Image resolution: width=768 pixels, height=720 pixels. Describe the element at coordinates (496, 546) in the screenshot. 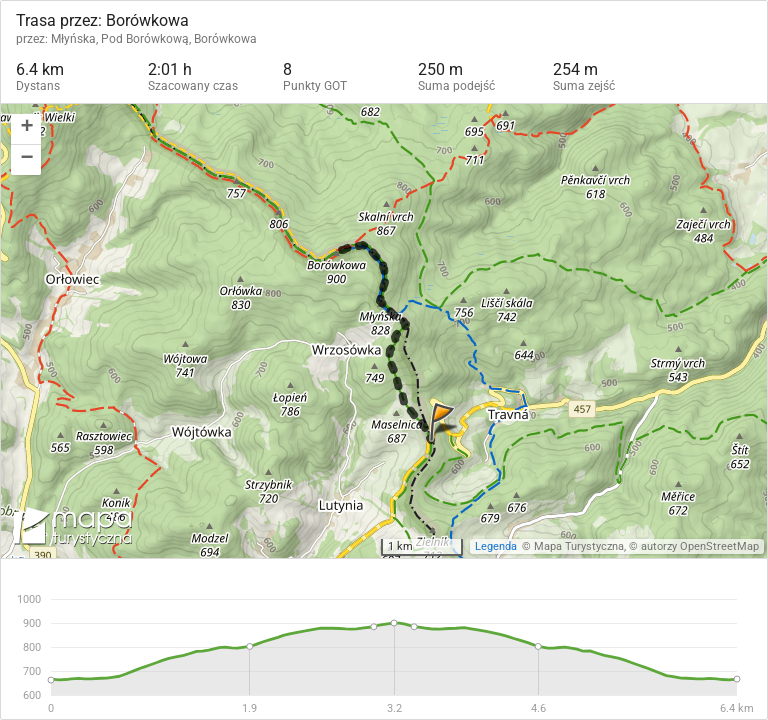

I see `Legenda` at that location.